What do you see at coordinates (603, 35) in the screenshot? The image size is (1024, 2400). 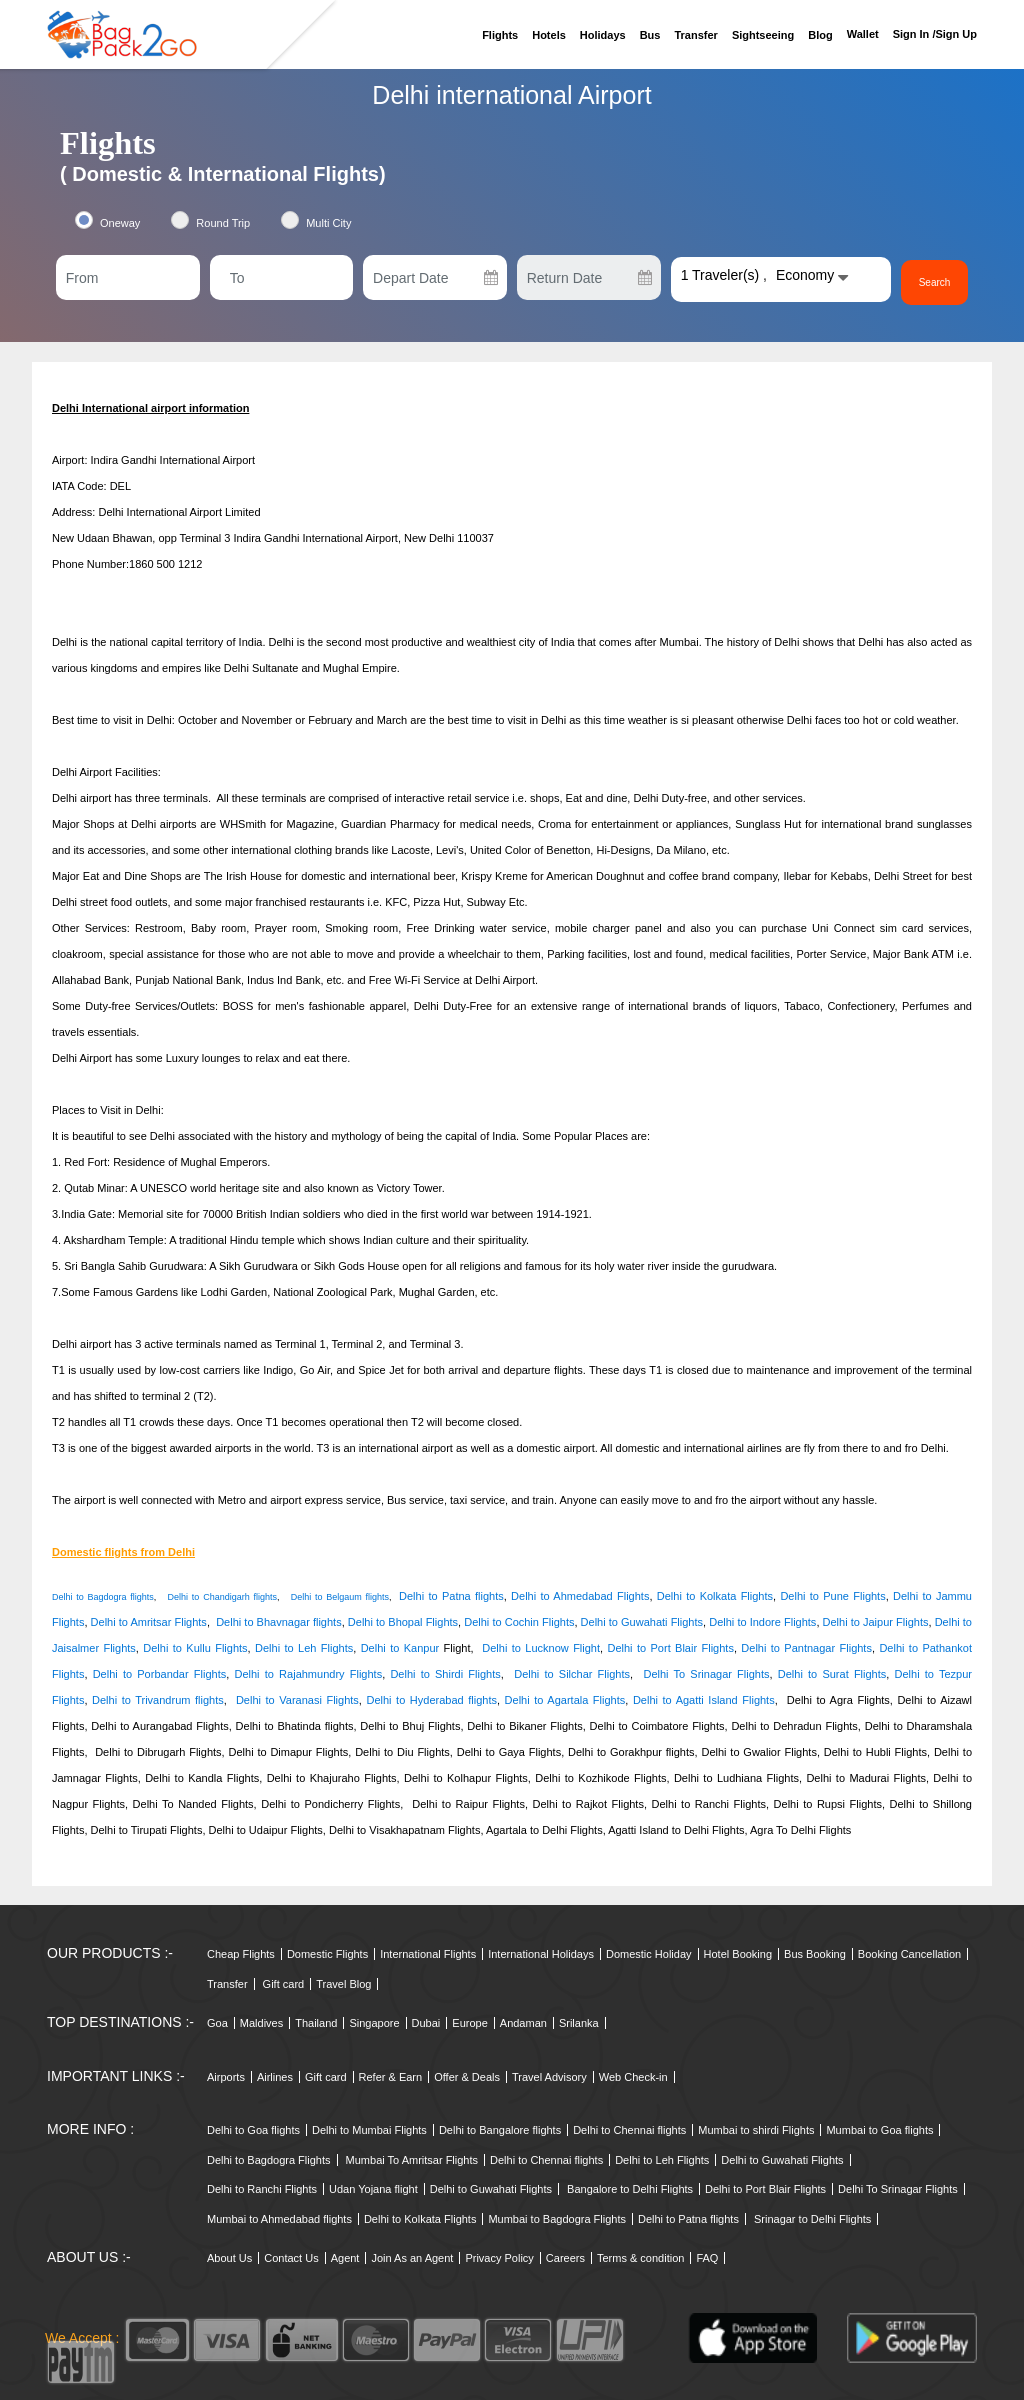 I see `Holidays` at bounding box center [603, 35].